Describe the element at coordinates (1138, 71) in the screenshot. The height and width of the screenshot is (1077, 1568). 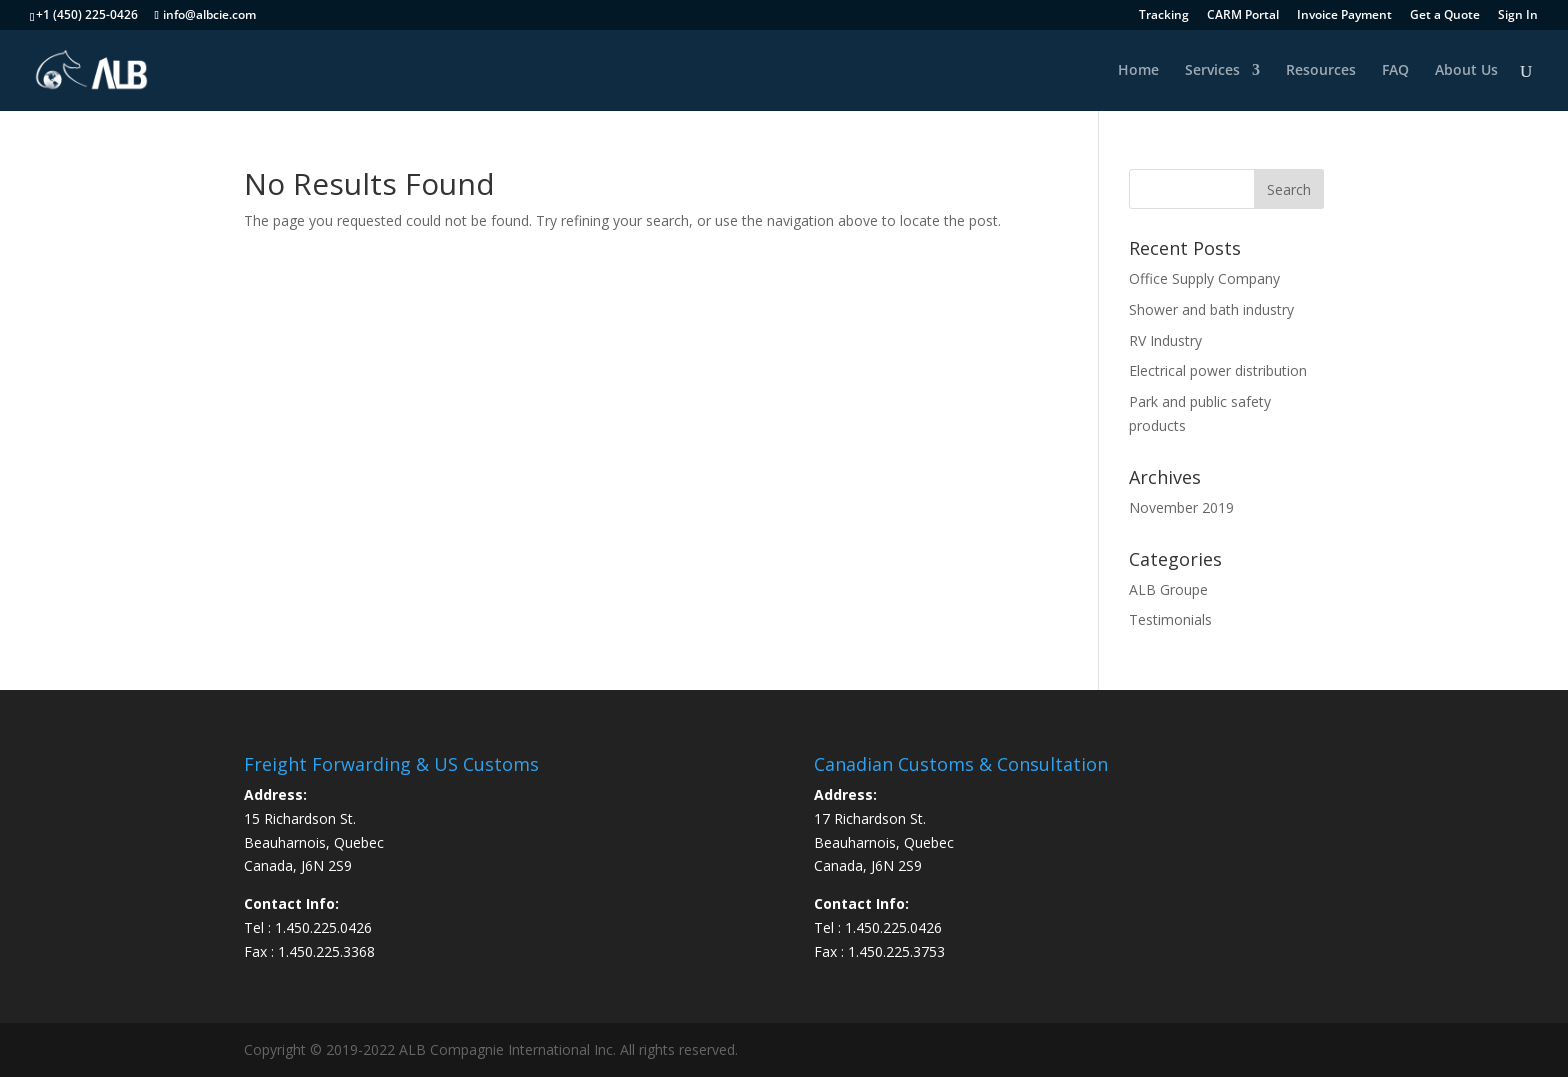
I see `Home` at that location.